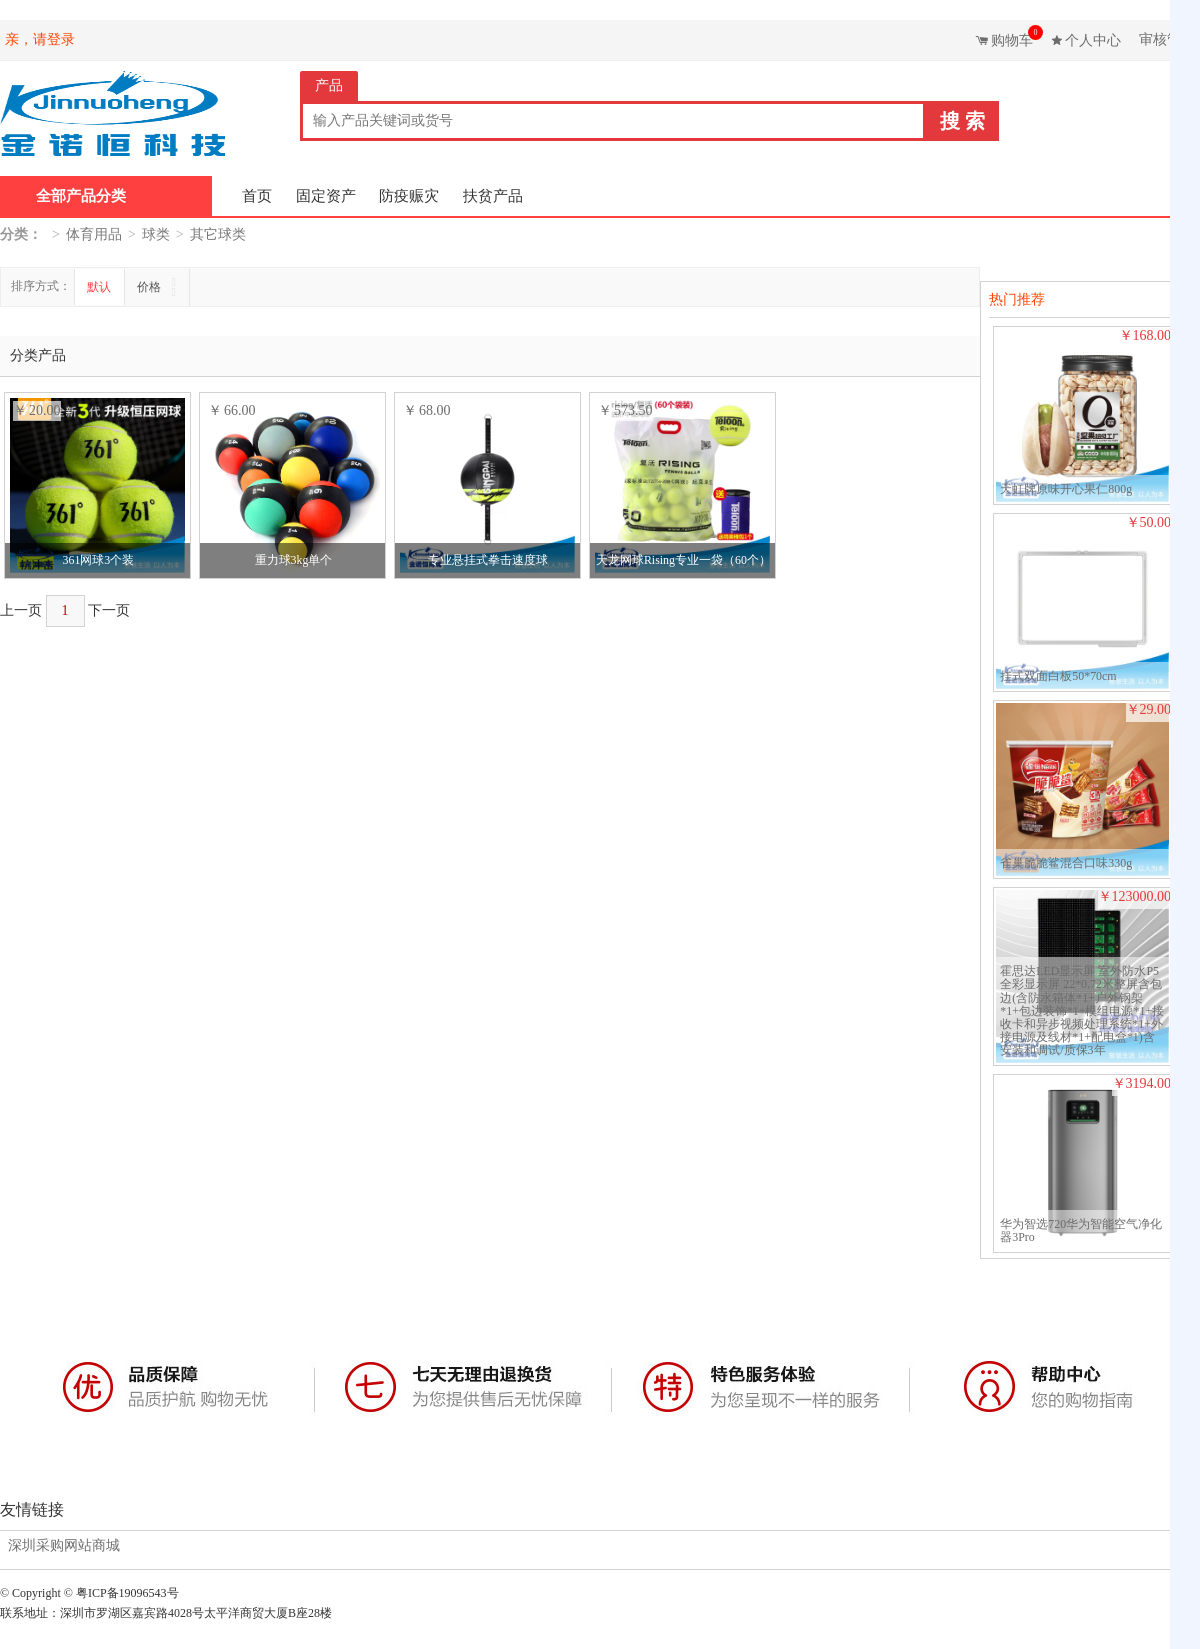  I want to click on 个人中心, so click(1093, 40).